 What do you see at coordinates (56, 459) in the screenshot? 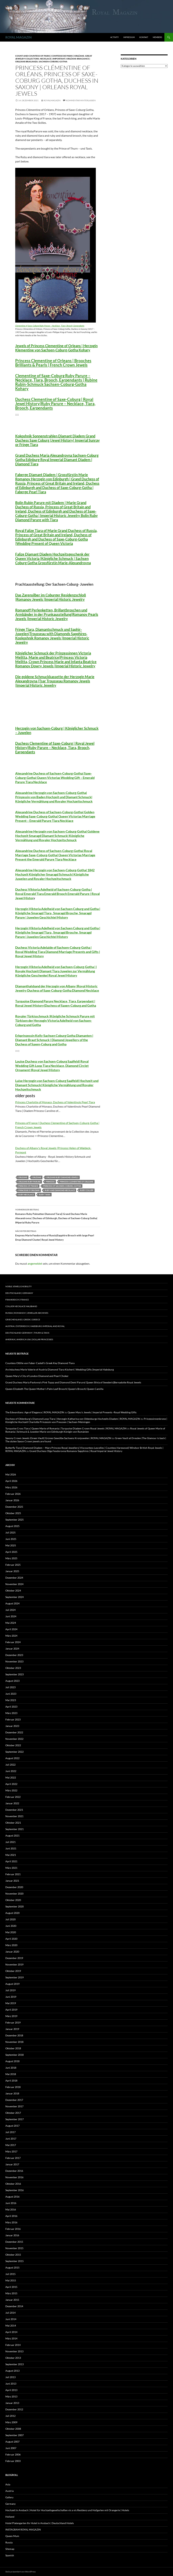
I see `Grand Duchess Maria Alexandrovna Sachsen-Coburg Gotha Edinburg Royal Imperial Diamant Diadem | Diamond Tiara` at bounding box center [56, 459].